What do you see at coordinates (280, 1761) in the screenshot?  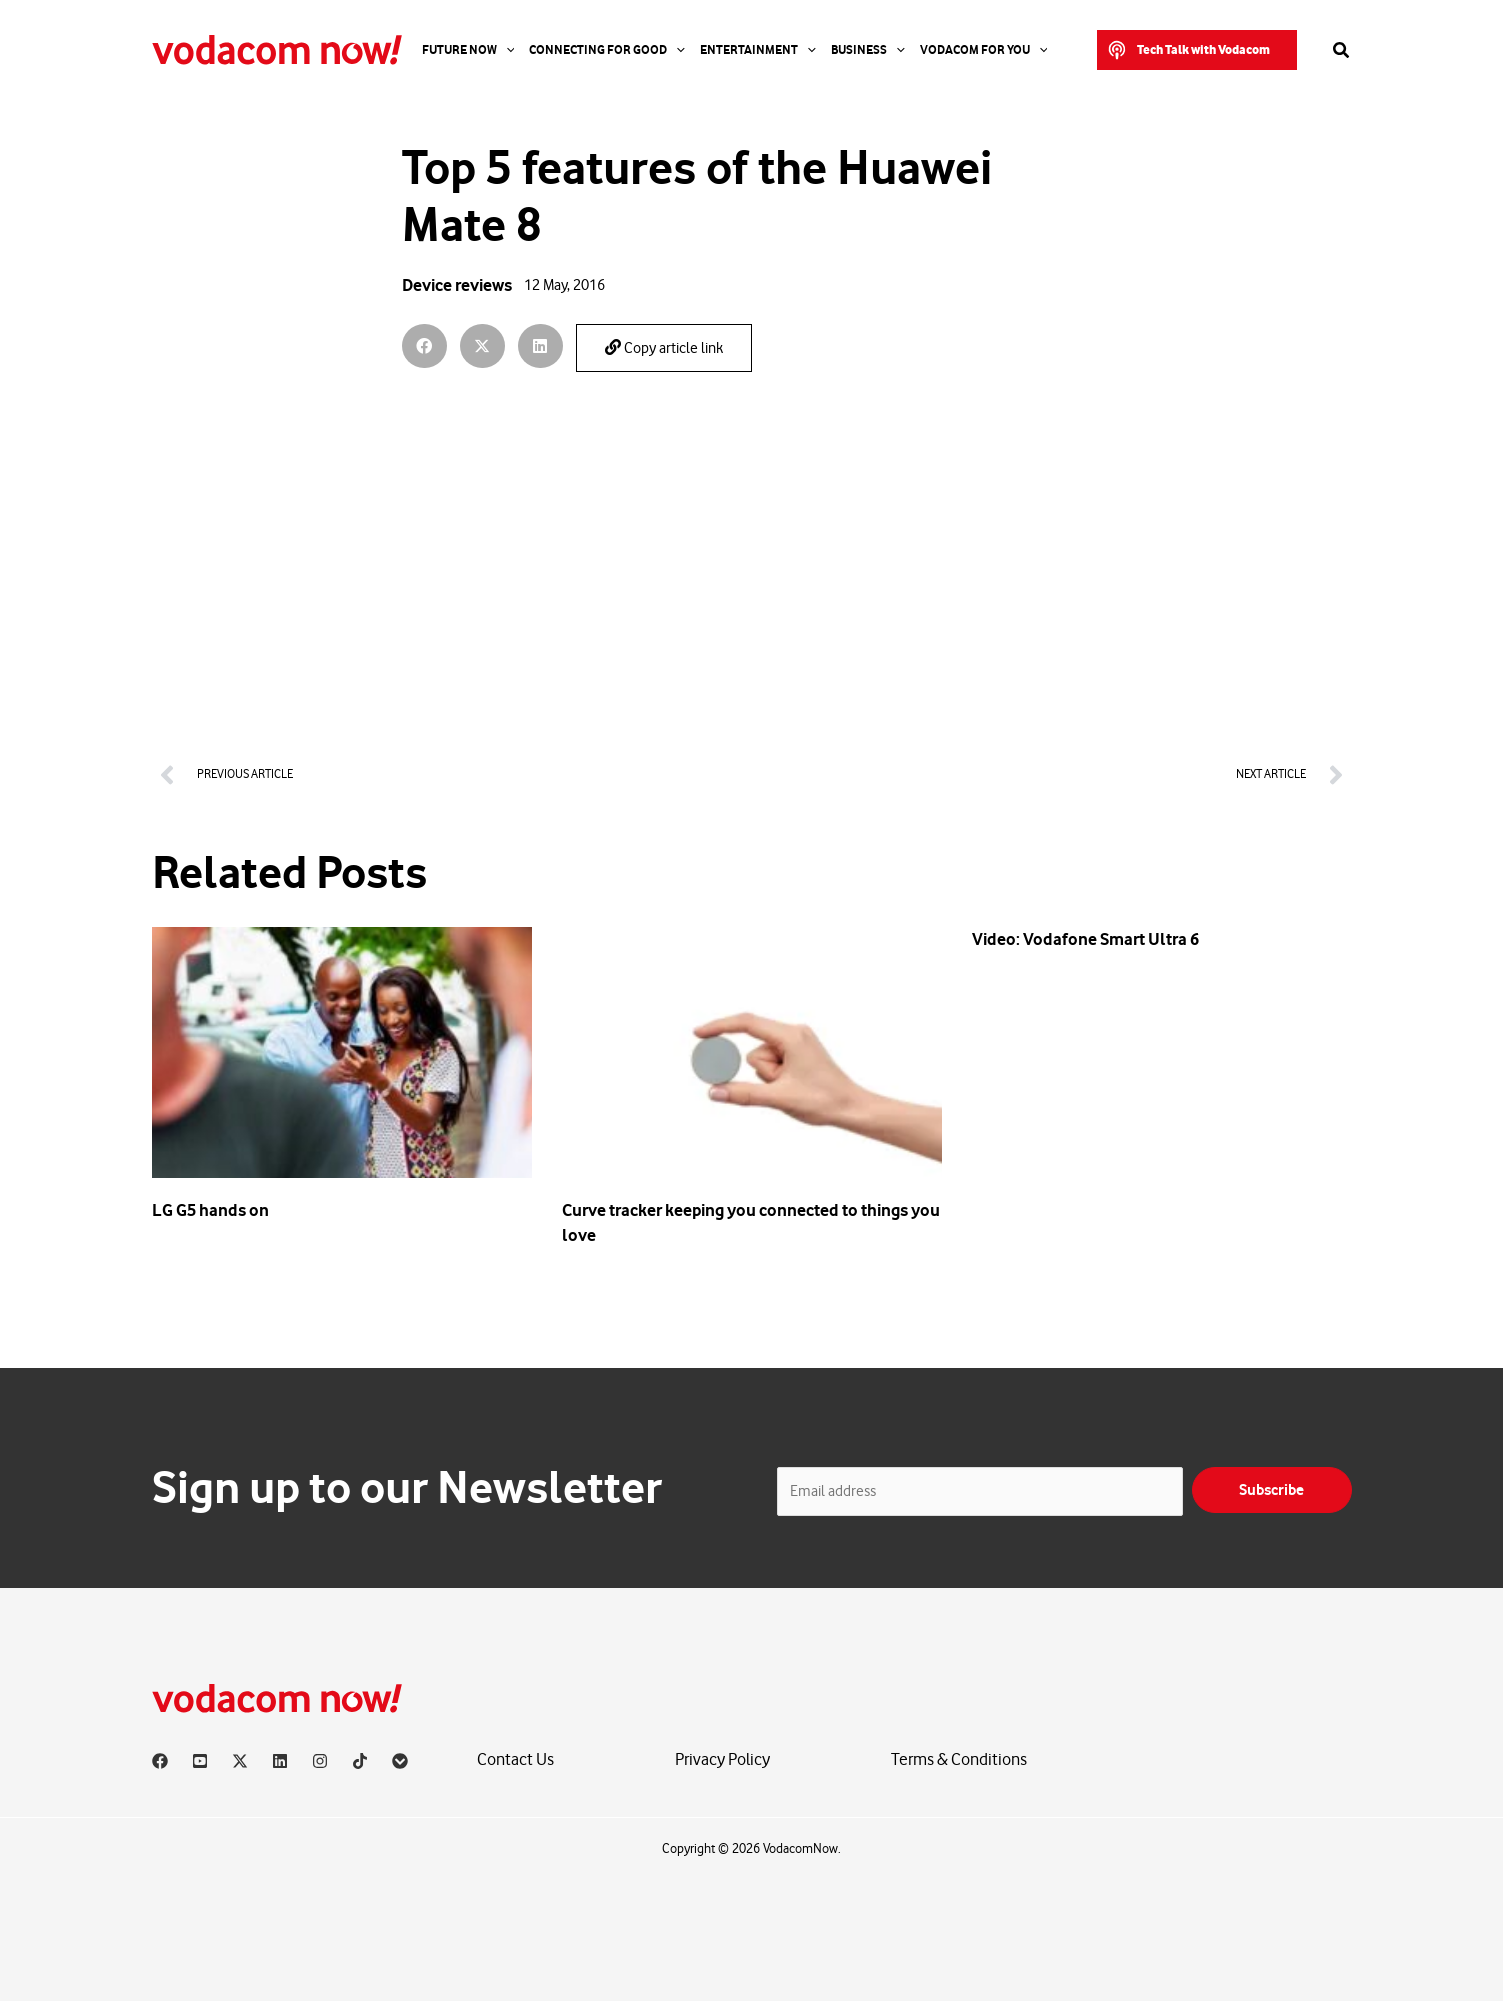 I see `[Linkedin]` at bounding box center [280, 1761].